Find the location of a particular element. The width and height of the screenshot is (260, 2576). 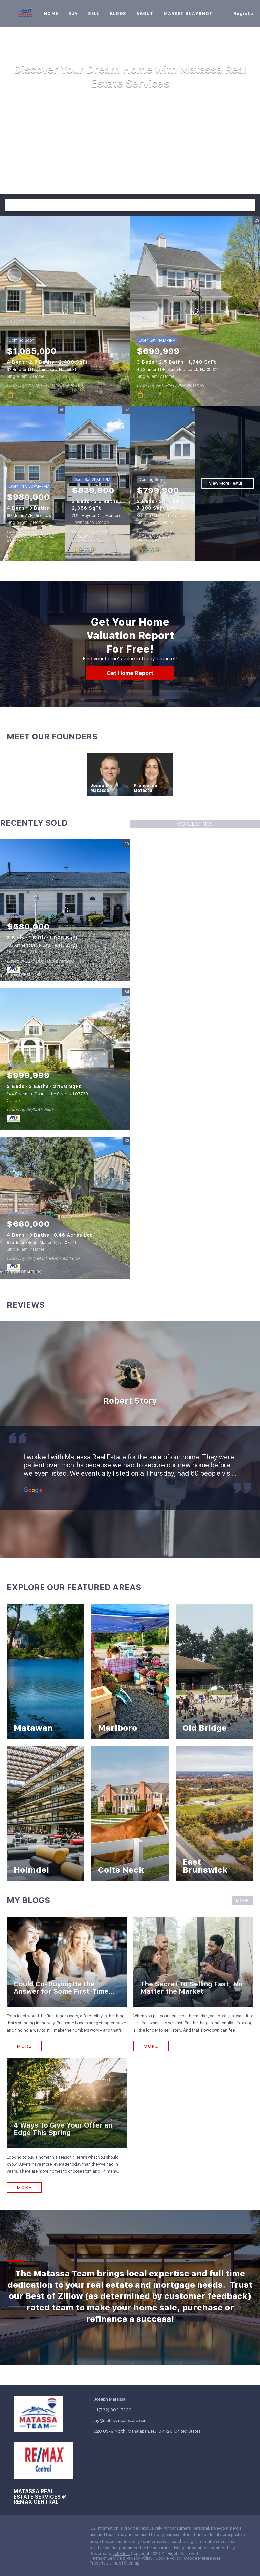

36 Lynn CT, North Brunswick, NJ 08902 is located at coordinates (174, 515).